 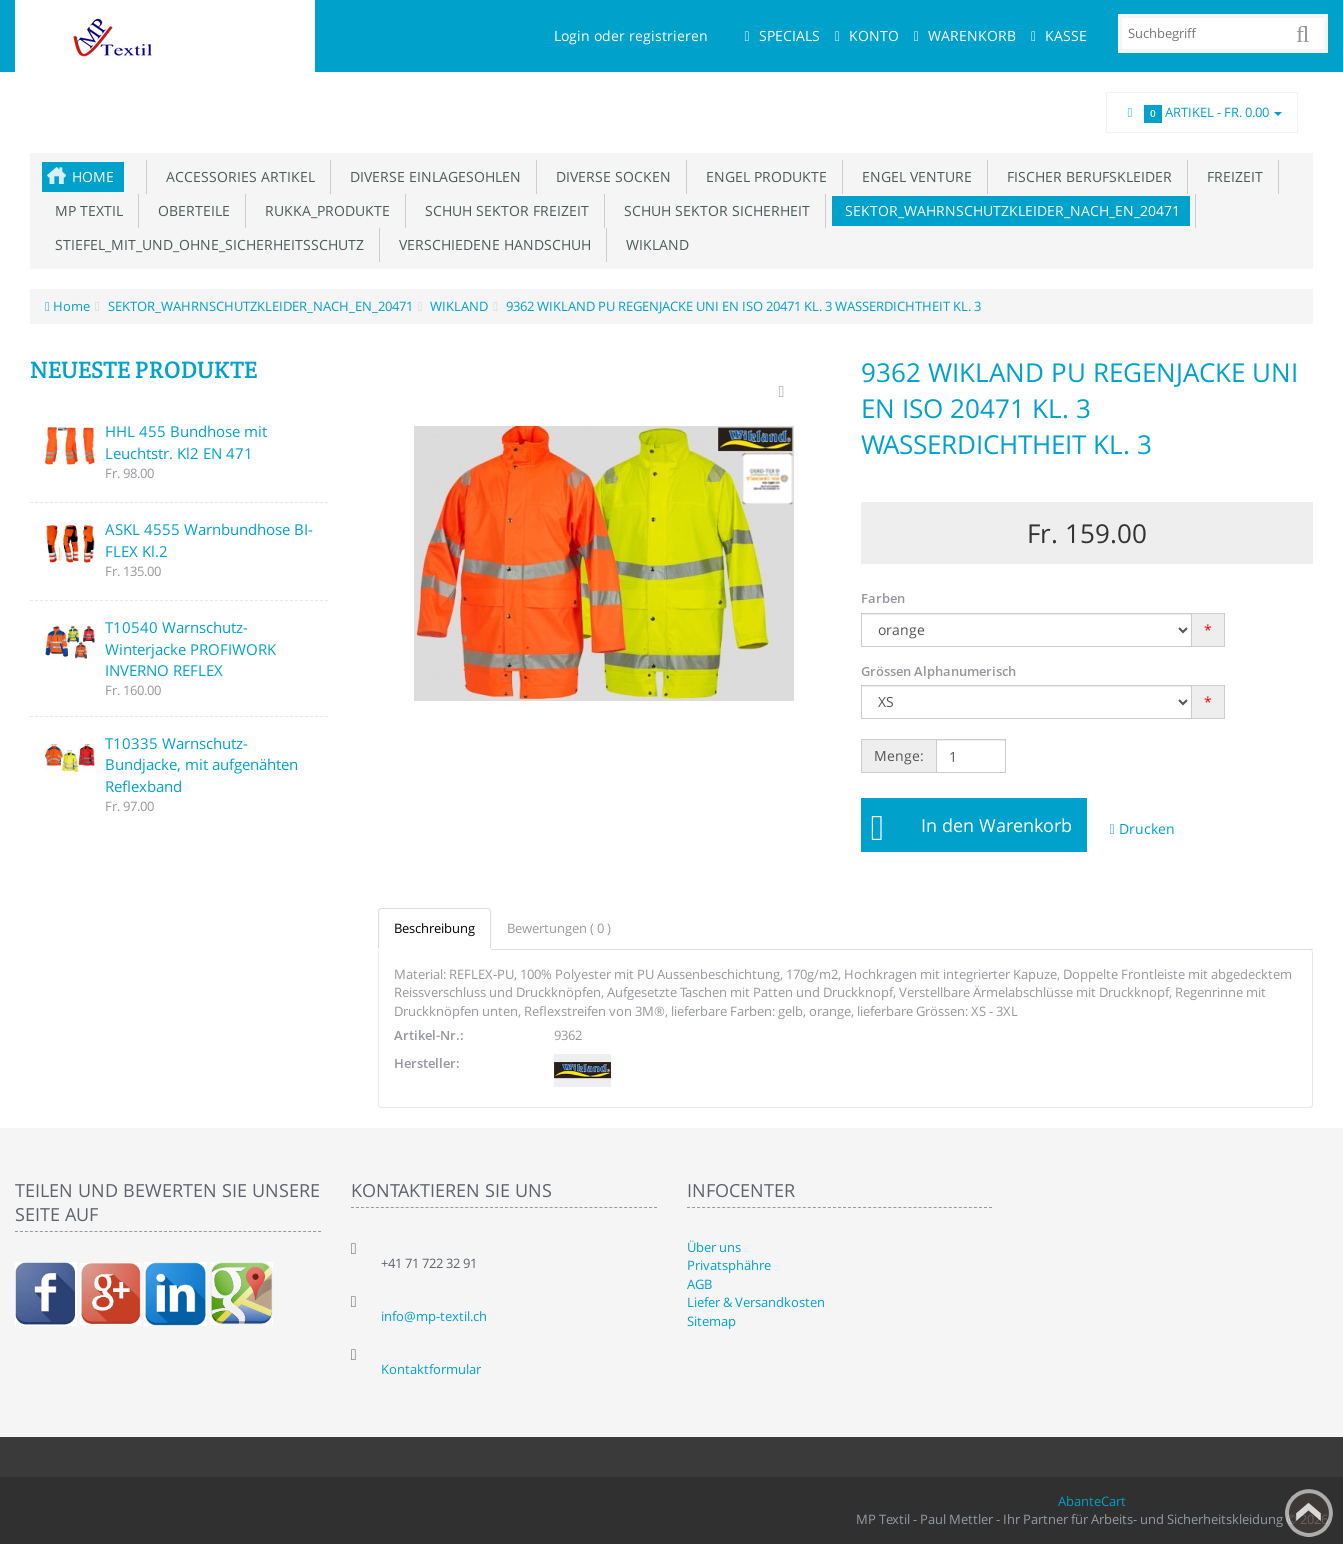 I want to click on ENGEL PRODUKTE, so click(x=762, y=176).